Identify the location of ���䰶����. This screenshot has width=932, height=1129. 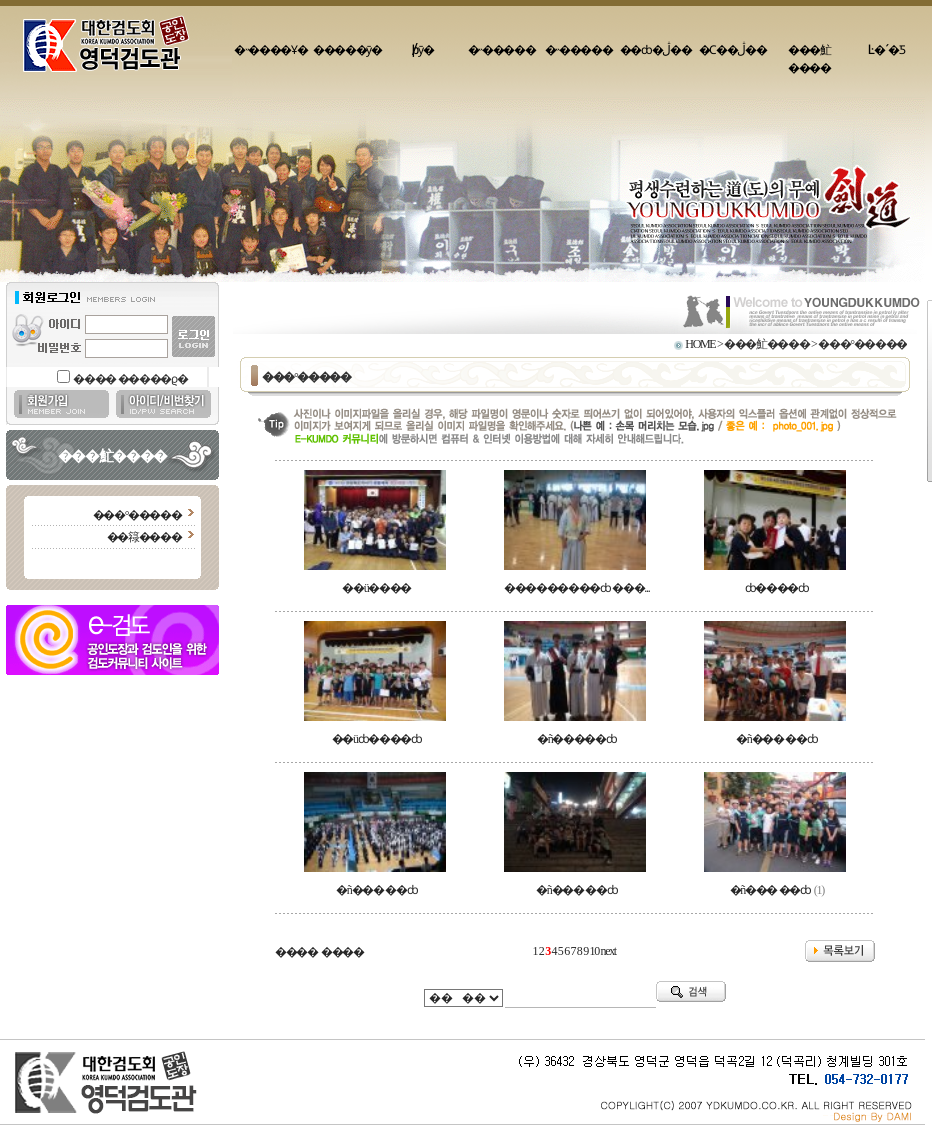
(809, 59).